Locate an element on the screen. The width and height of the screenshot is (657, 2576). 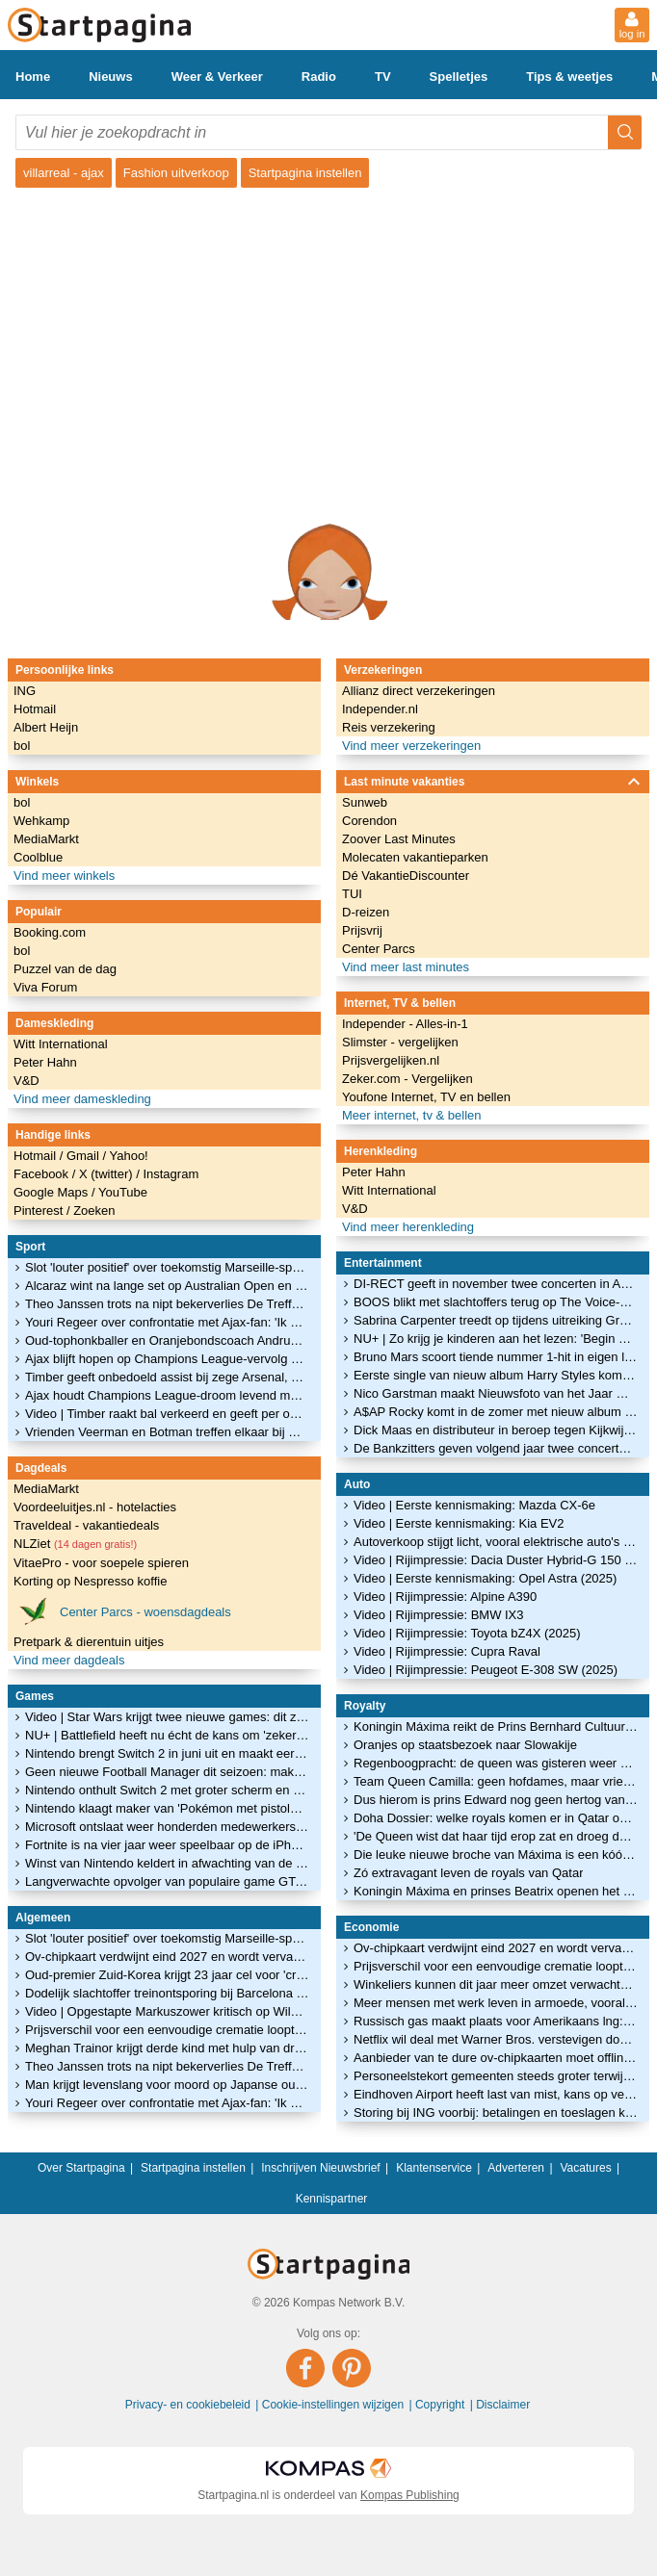
Coolblue is located at coordinates (38, 857).